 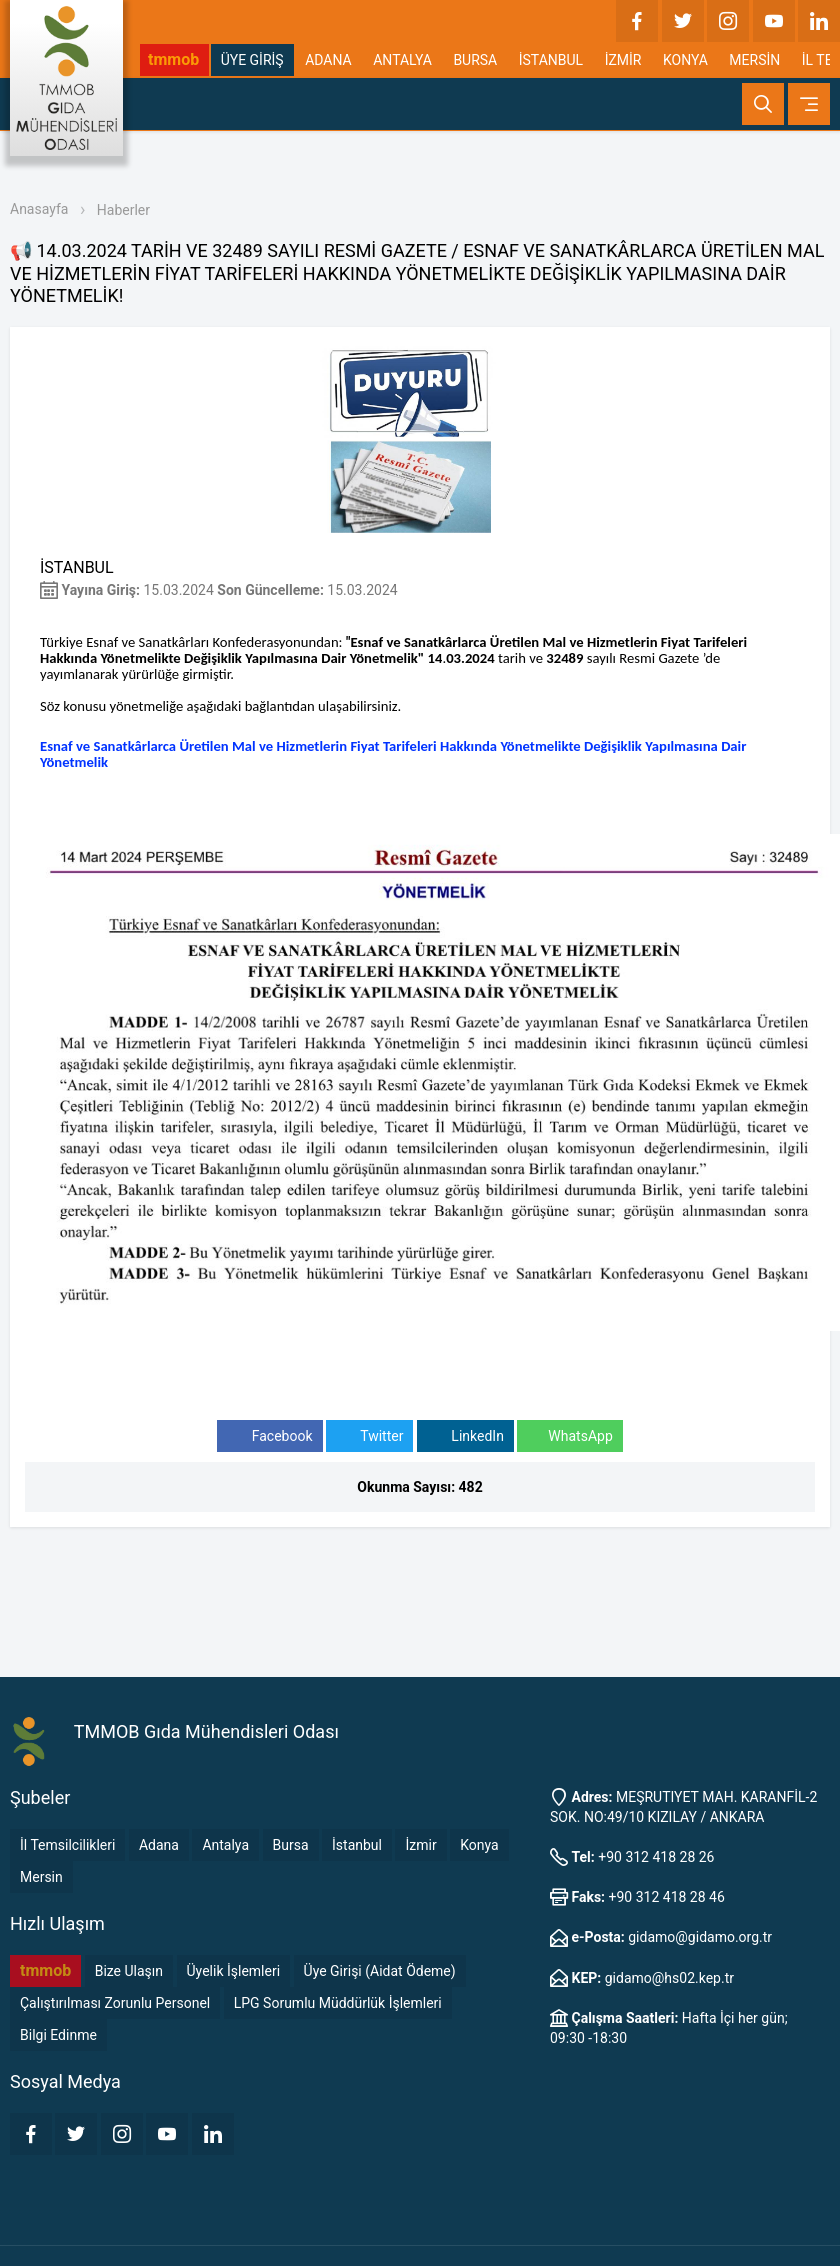 I want to click on Bursa, so click(x=291, y=1845).